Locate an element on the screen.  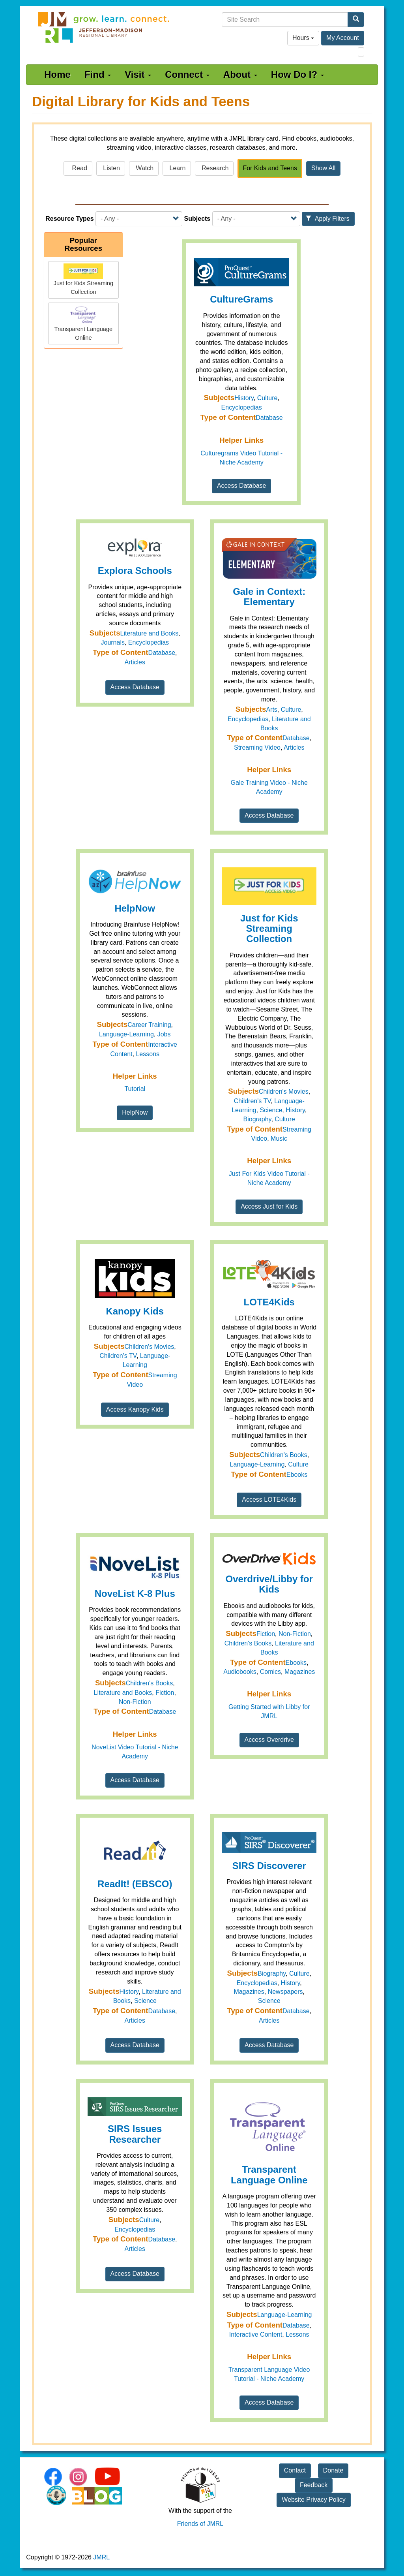
Access Overdrive is located at coordinates (269, 1739).